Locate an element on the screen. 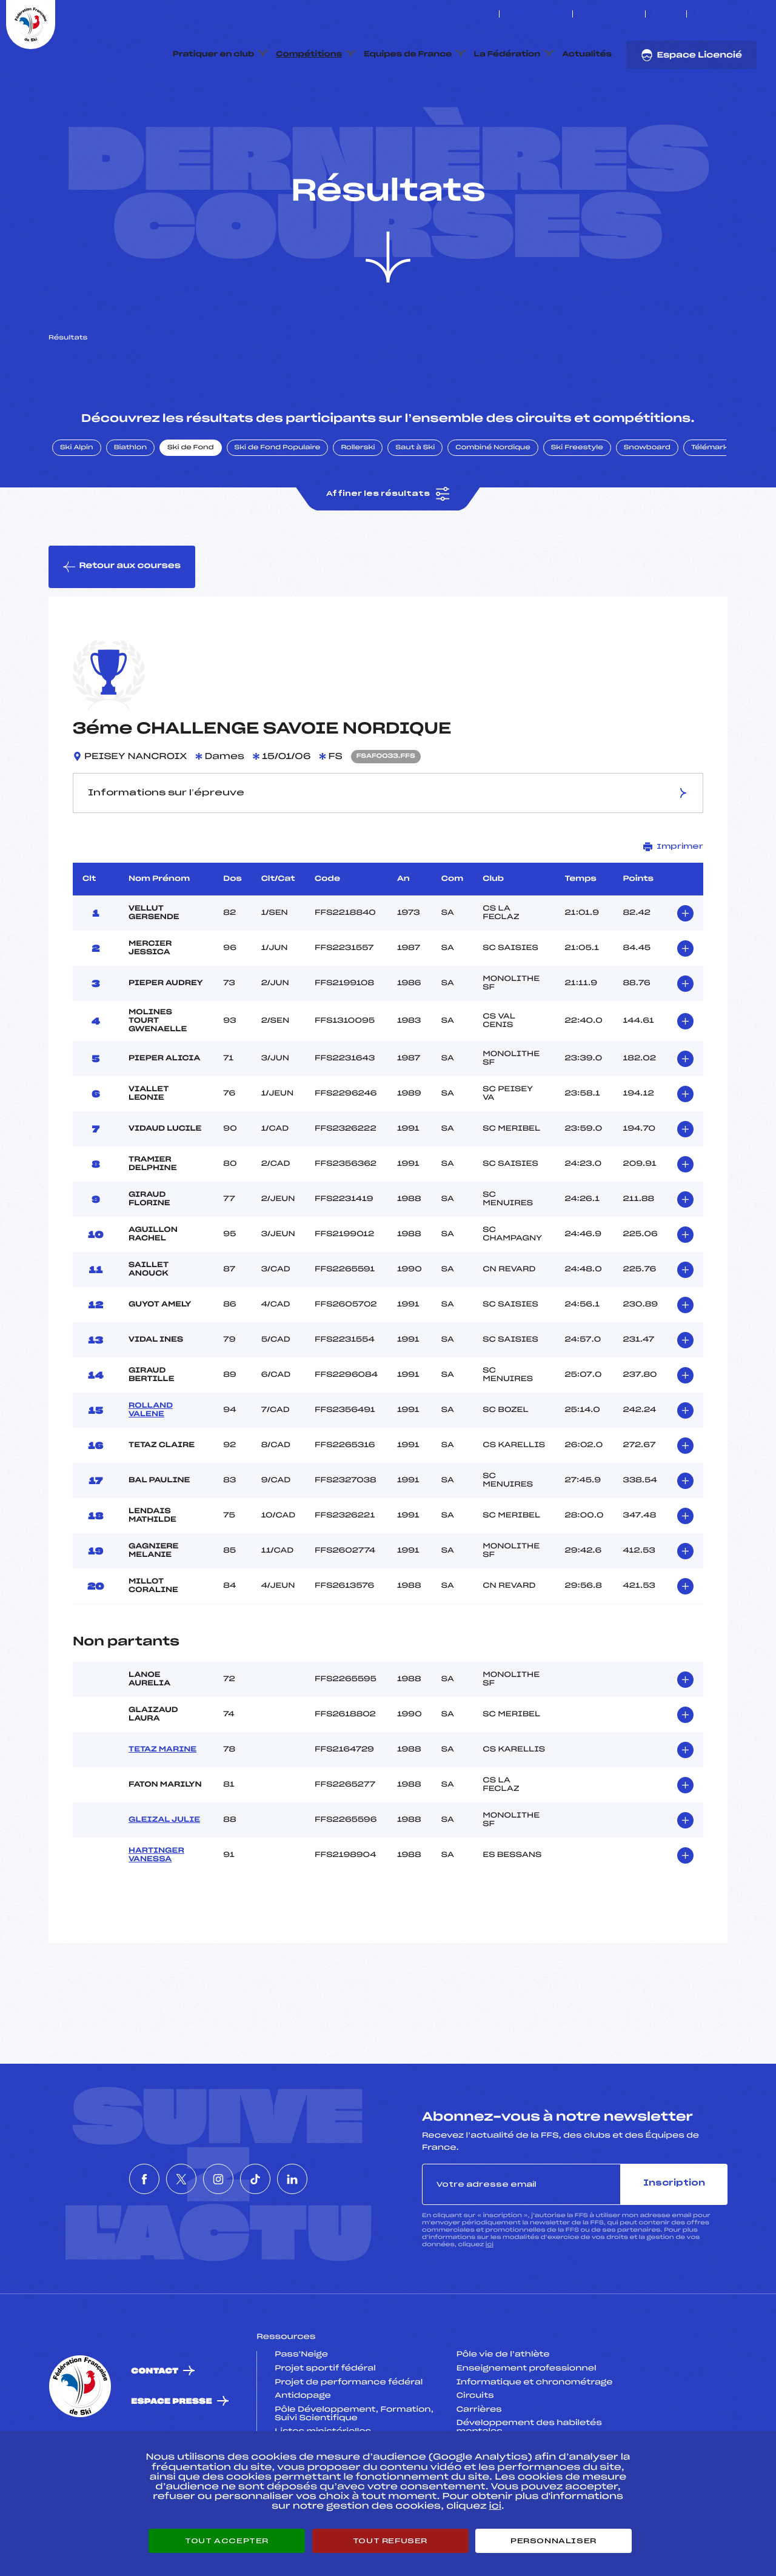 Image resolution: width=776 pixels, height=2576 pixels. Inscription is located at coordinates (674, 2241).